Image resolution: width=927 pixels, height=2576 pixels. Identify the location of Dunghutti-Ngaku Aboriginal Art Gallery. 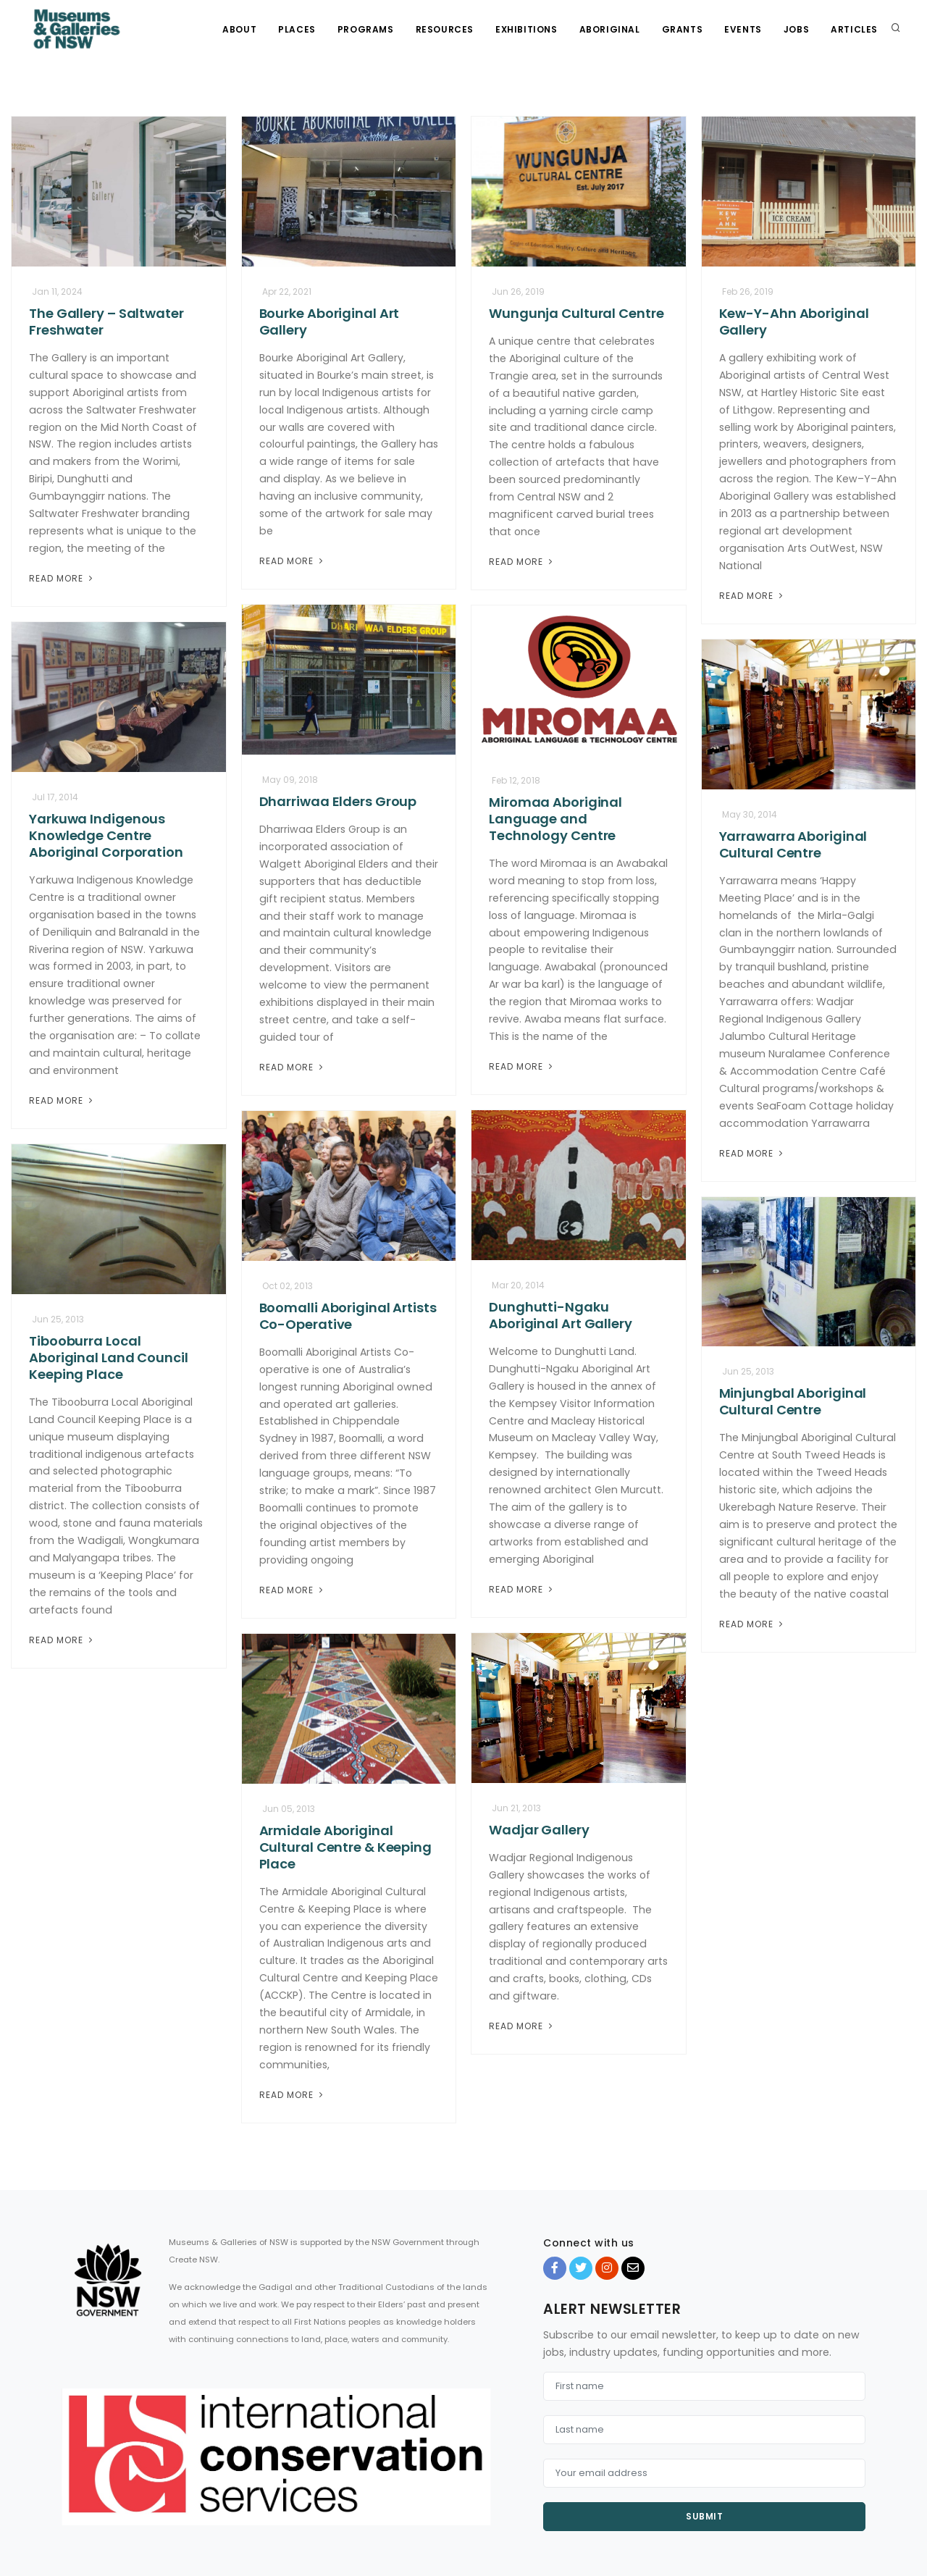
(560, 1315).